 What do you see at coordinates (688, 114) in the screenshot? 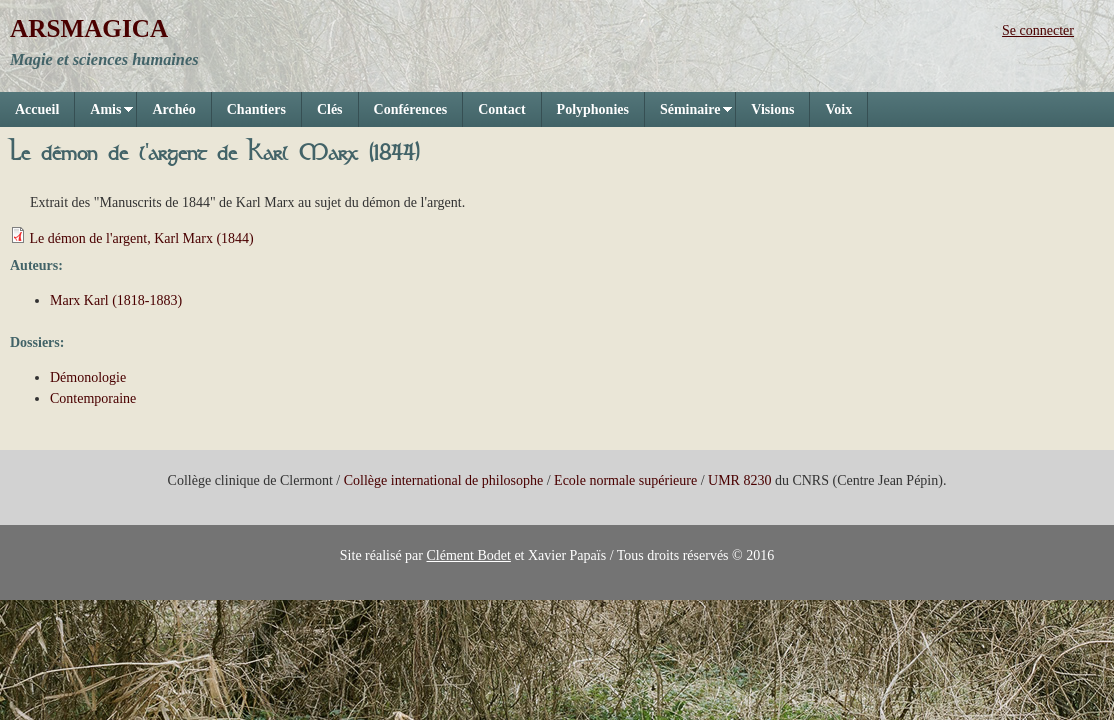
I see `Séminaire` at bounding box center [688, 114].